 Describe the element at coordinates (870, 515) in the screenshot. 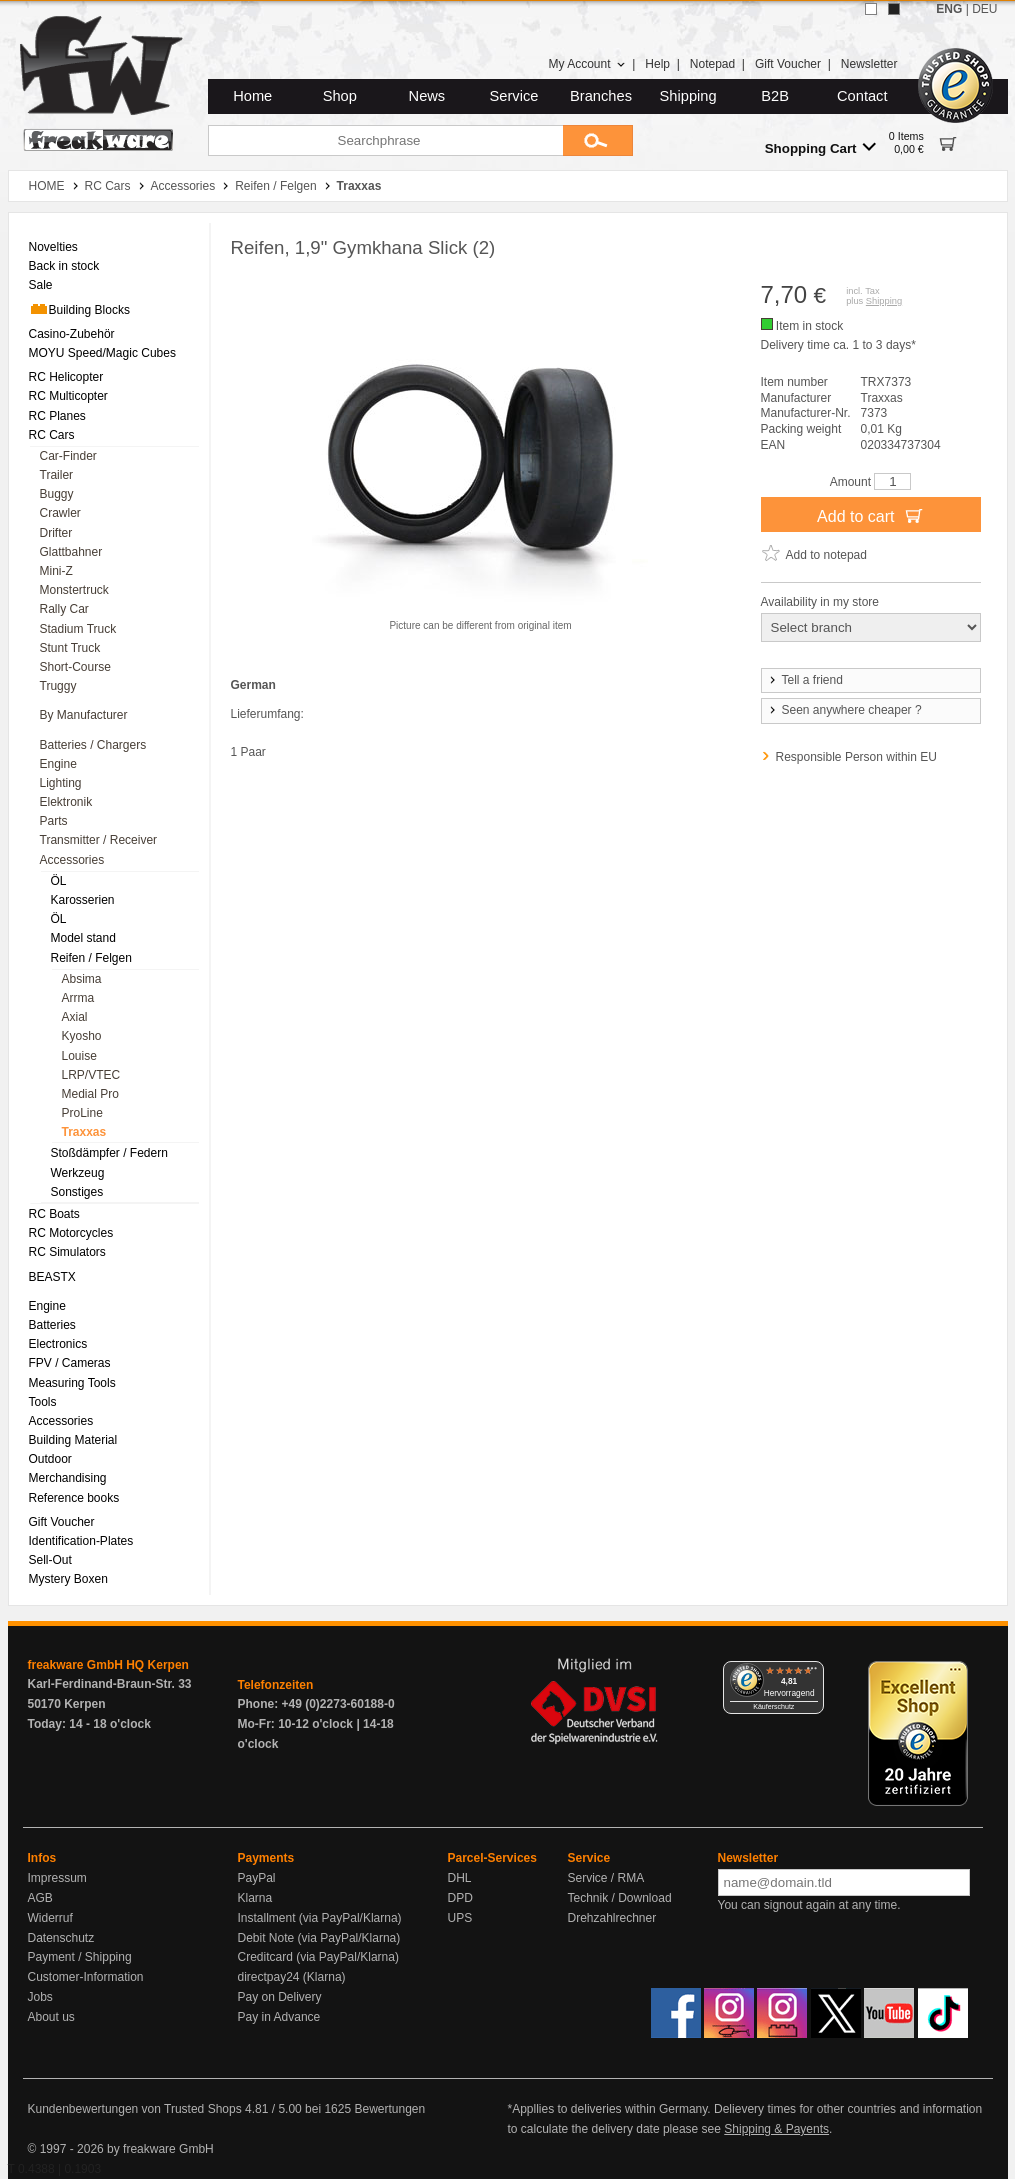

I see `Add to cart` at that location.